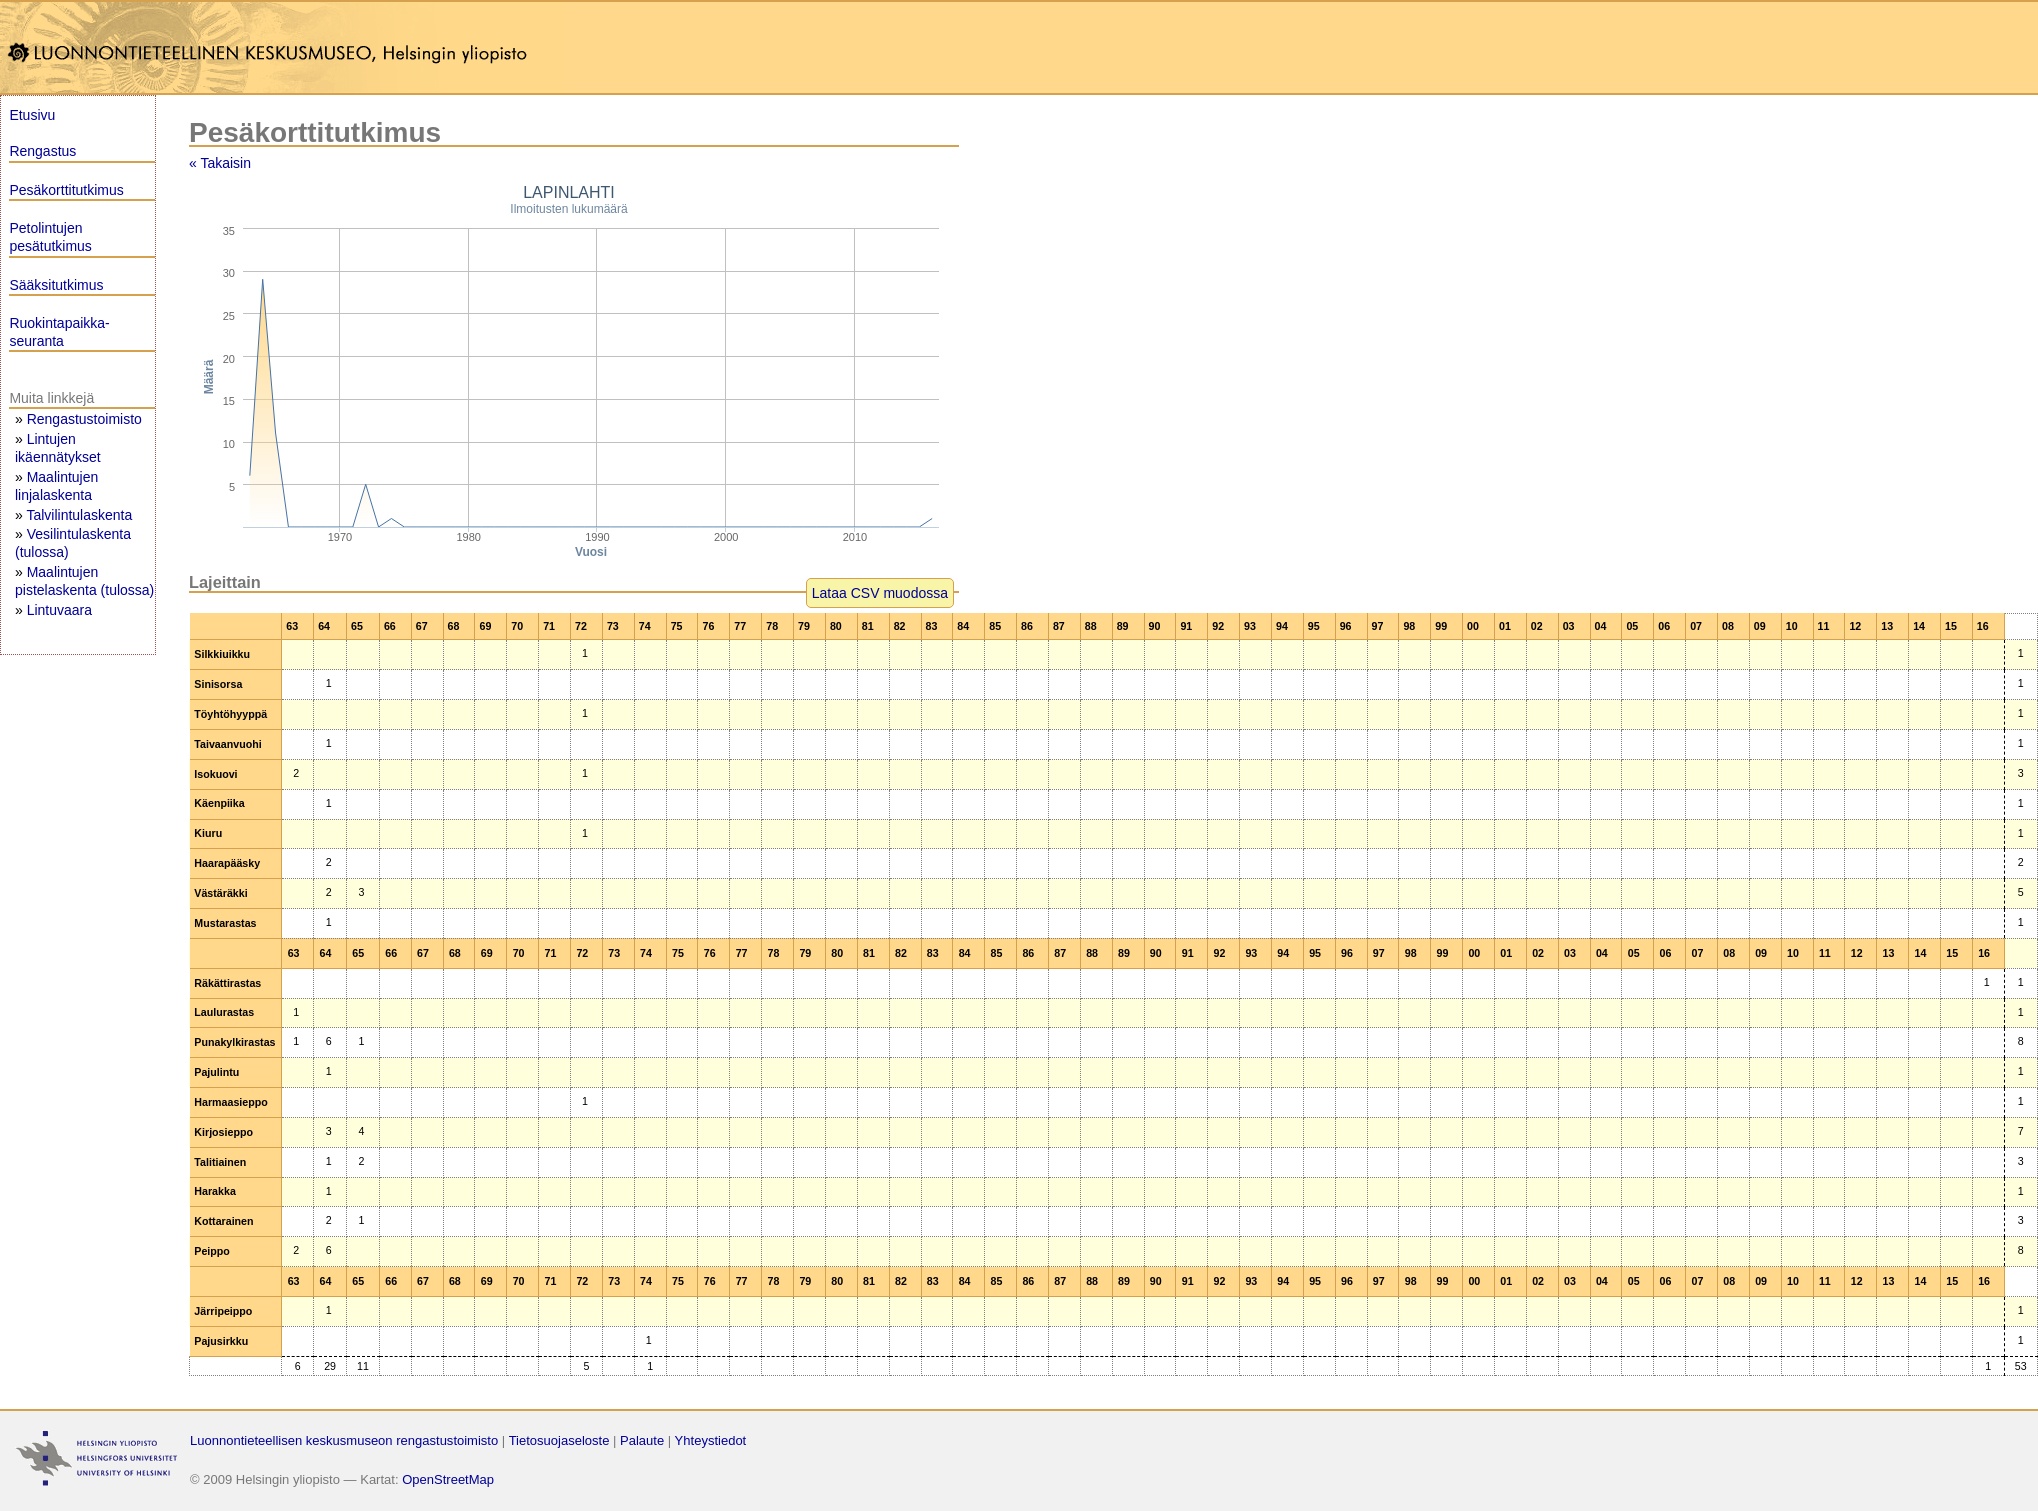  Describe the element at coordinates (344, 1440) in the screenshot. I see `Luonnontieteellisen keskusmuseon rengastustoimisto` at that location.